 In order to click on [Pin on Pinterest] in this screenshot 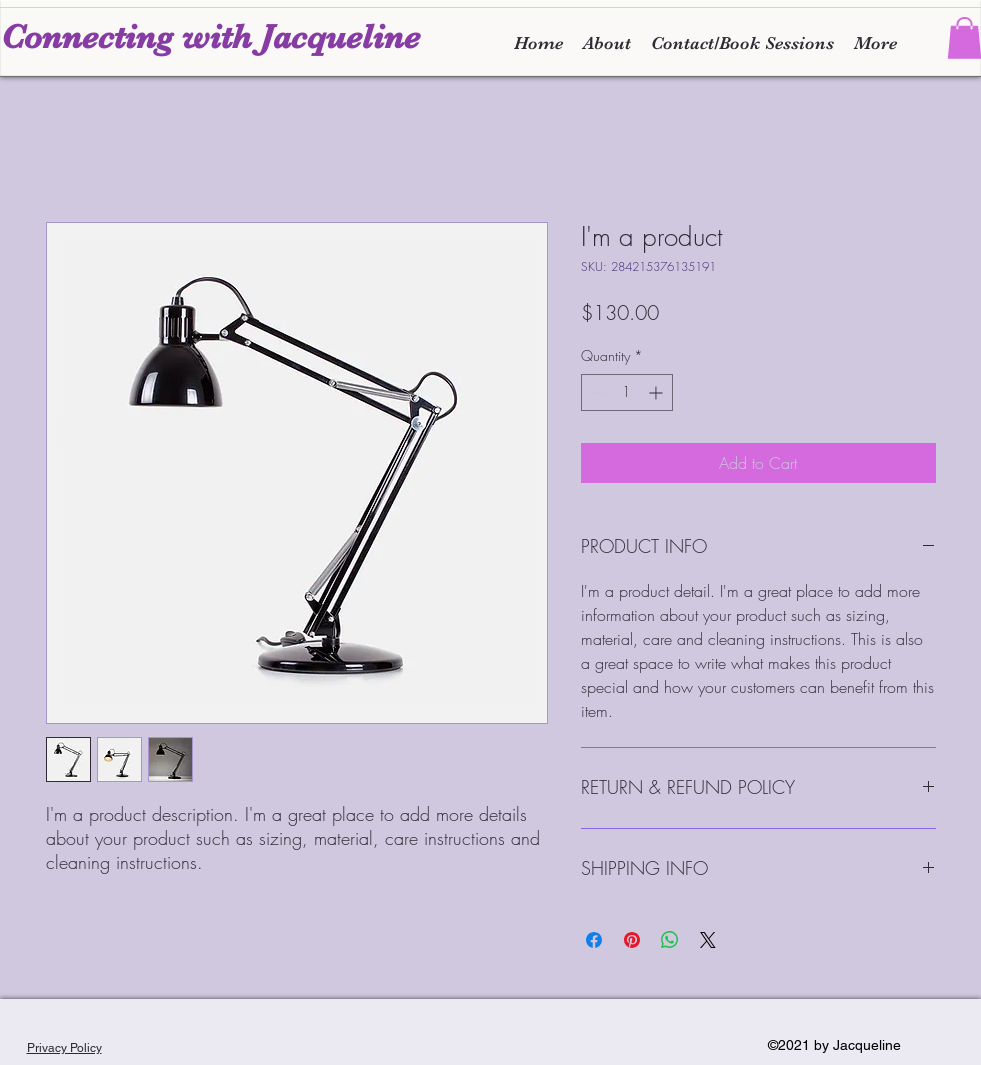, I will do `click(632, 940)`.